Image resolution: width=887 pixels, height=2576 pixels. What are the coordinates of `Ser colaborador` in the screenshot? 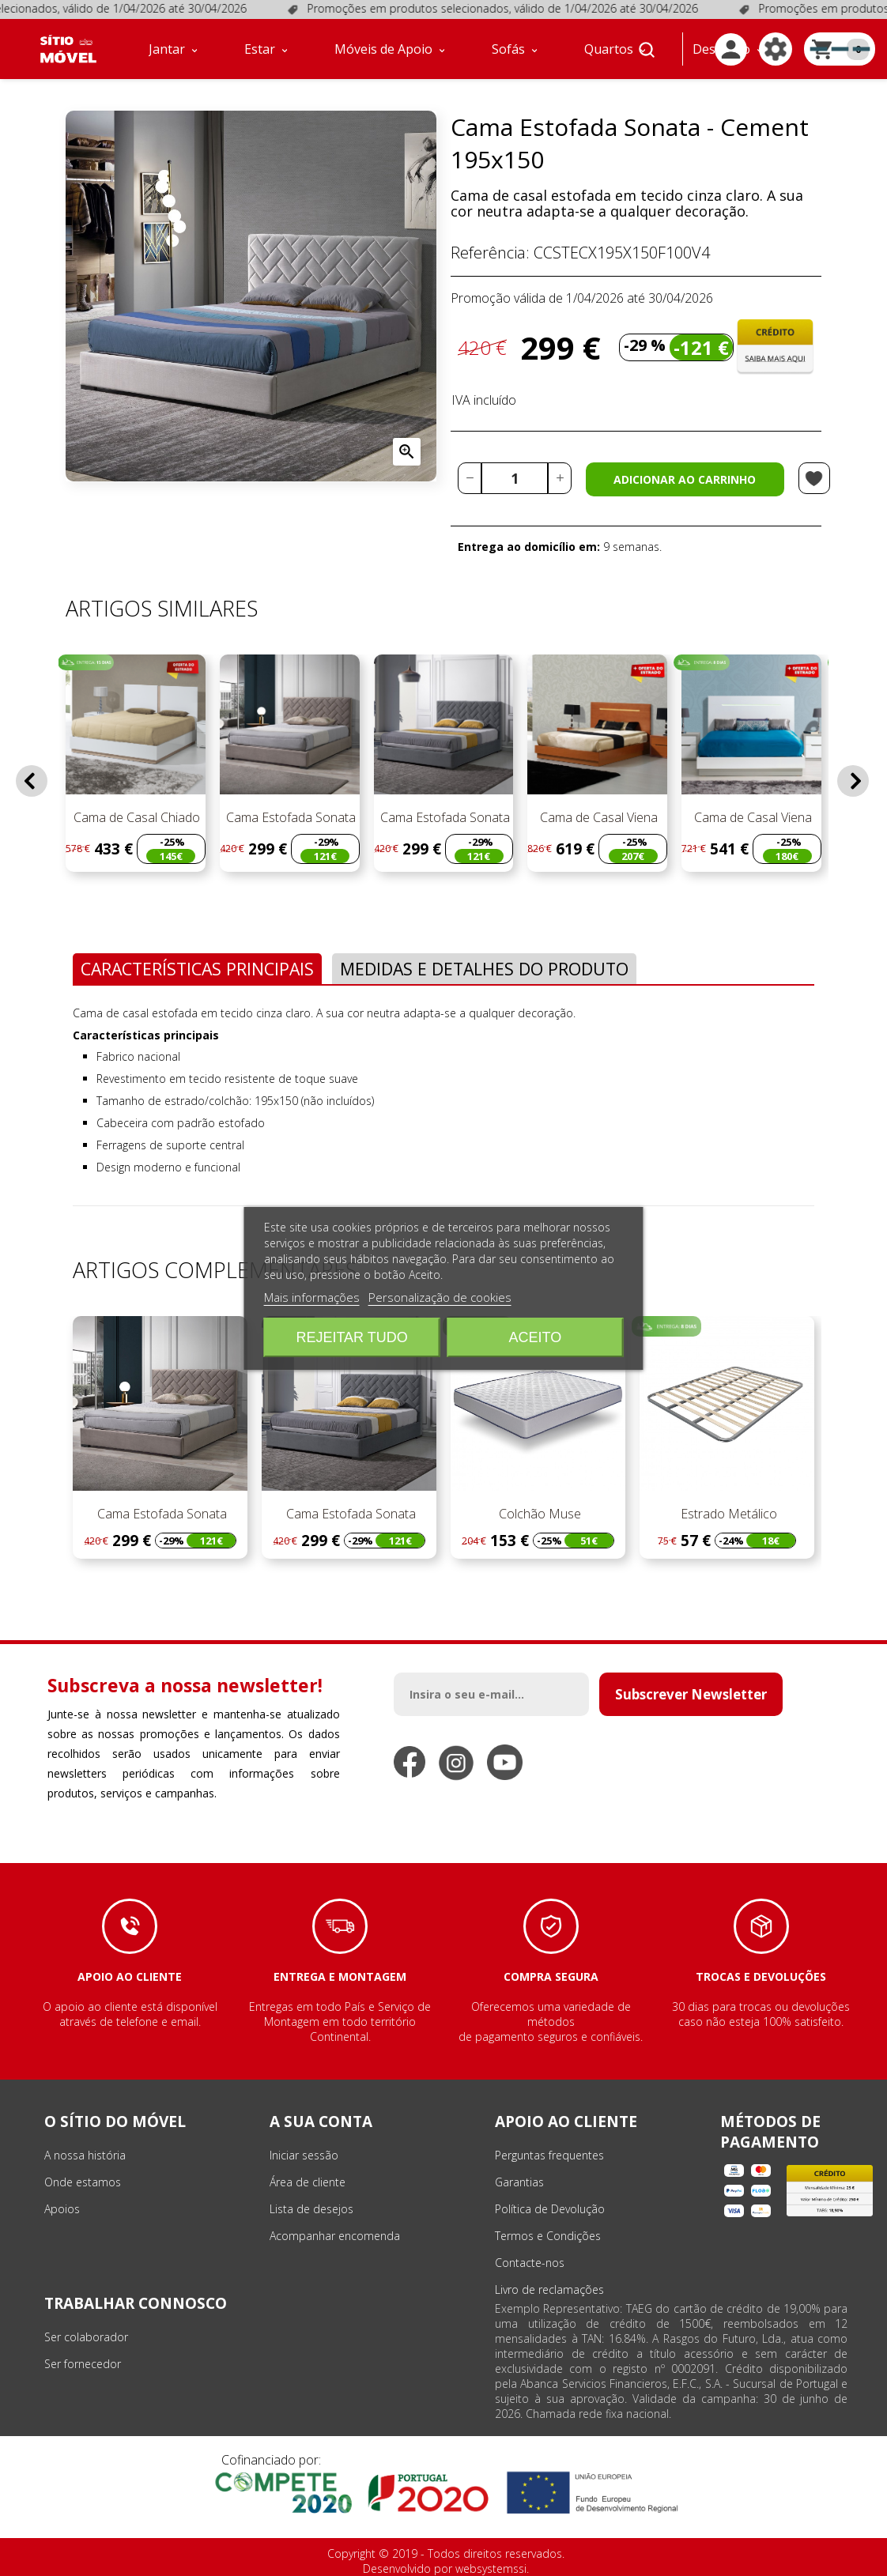 It's located at (86, 2336).